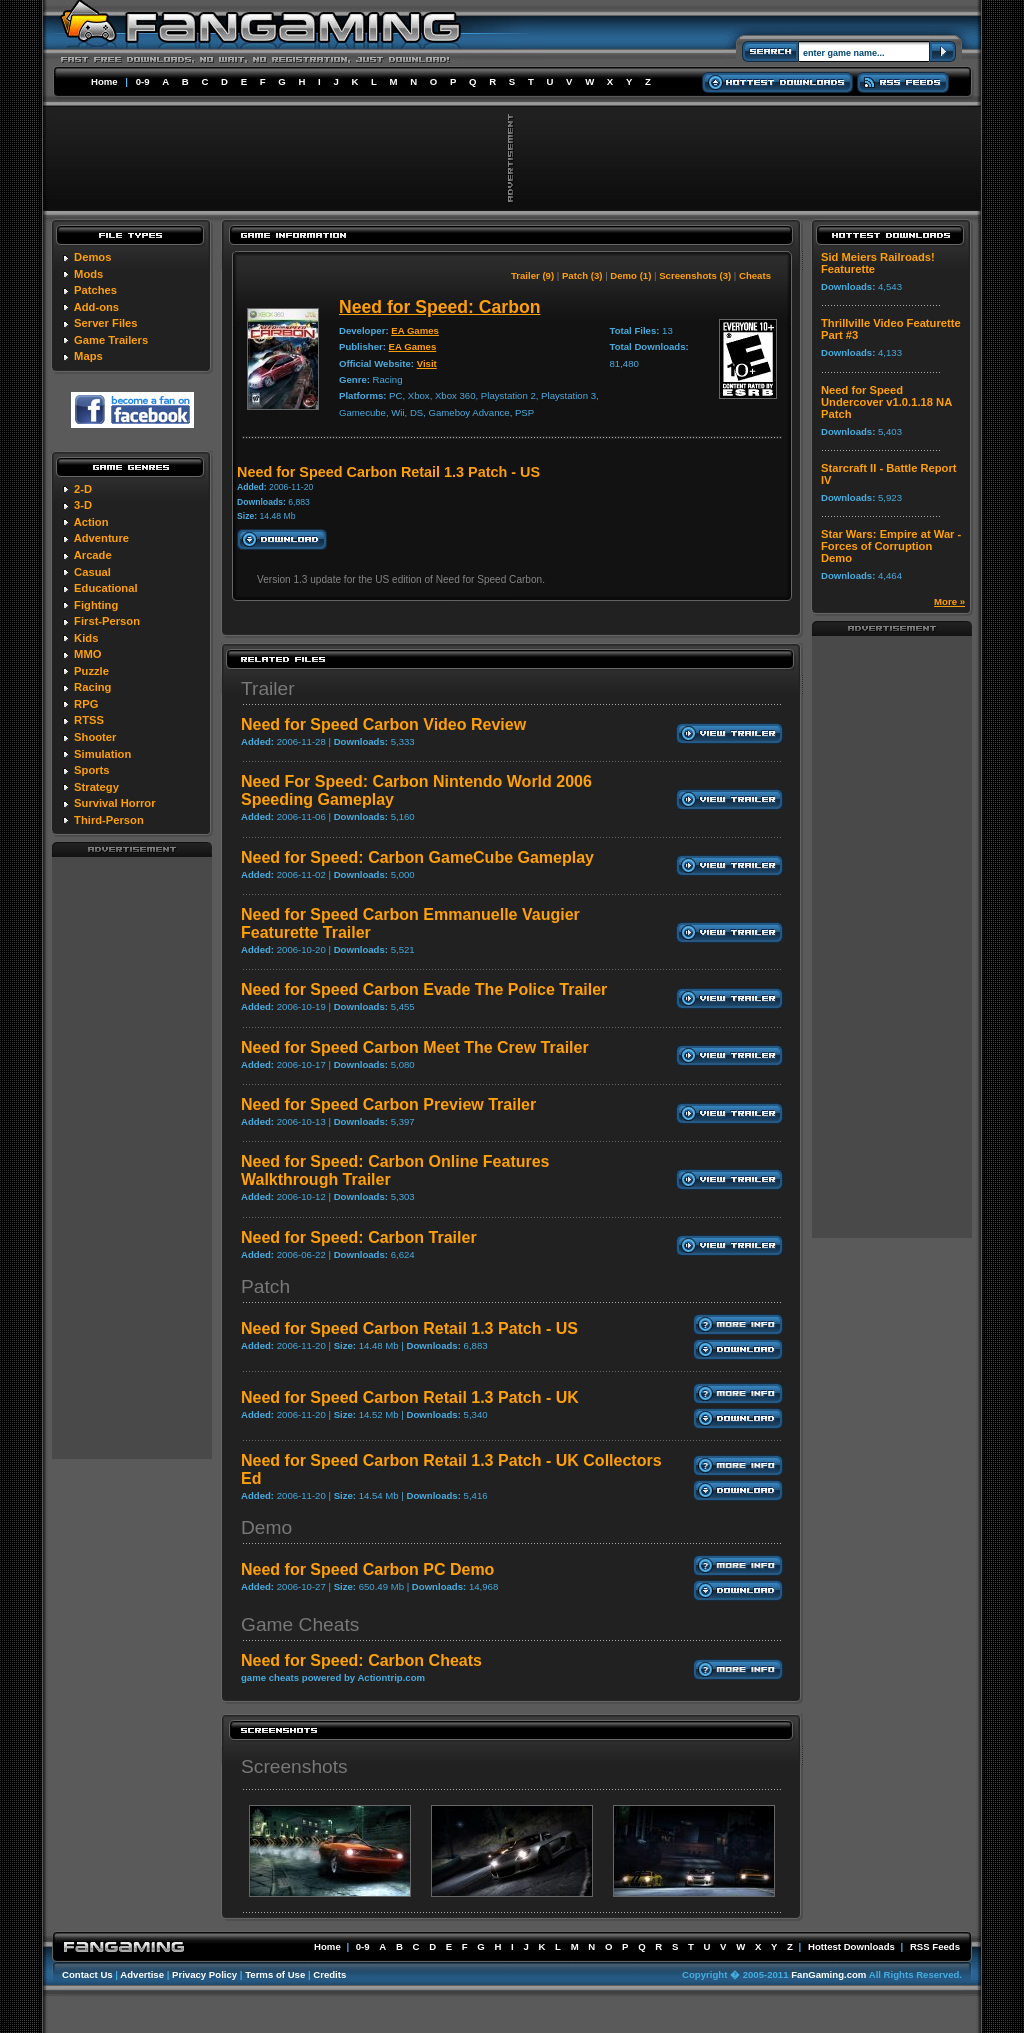  I want to click on Trailer (9), so click(532, 275).